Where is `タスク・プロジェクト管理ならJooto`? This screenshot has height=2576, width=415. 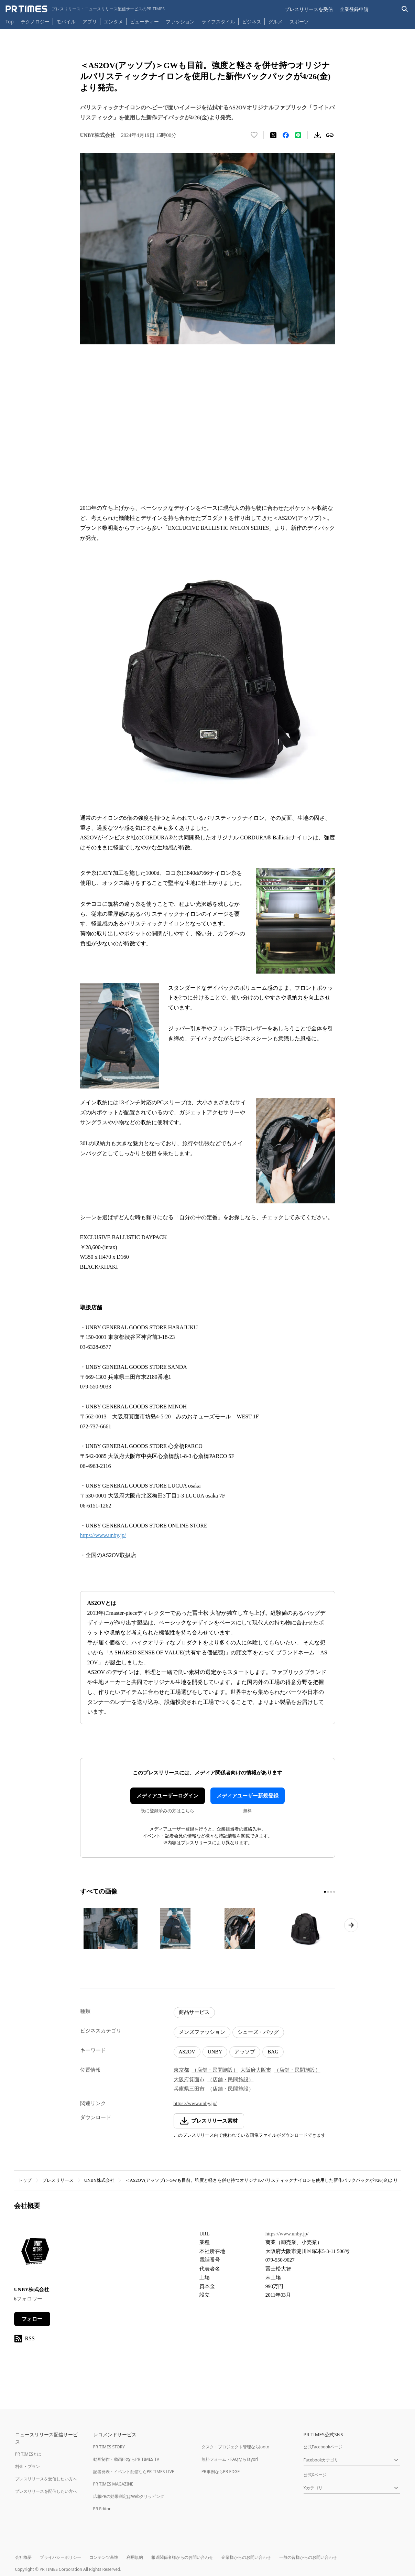
タスク・プロジェクト管理ならJooto is located at coordinates (235, 2447).